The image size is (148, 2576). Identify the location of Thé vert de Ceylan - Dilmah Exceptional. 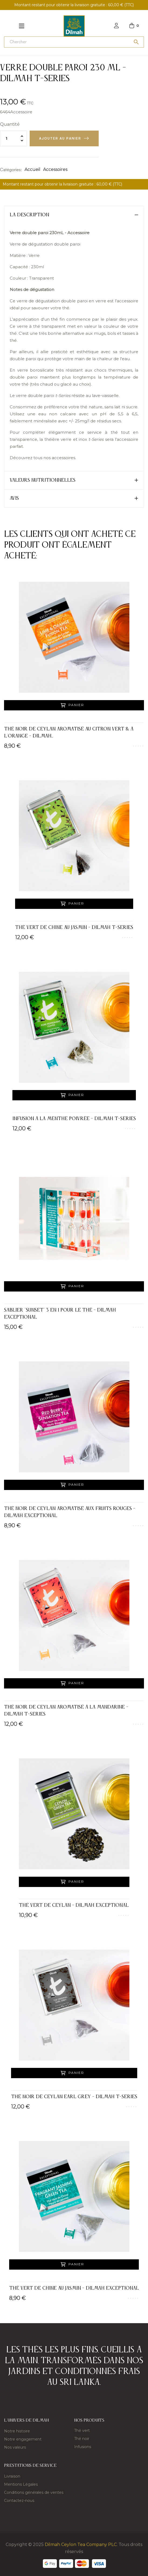
(74, 1905).